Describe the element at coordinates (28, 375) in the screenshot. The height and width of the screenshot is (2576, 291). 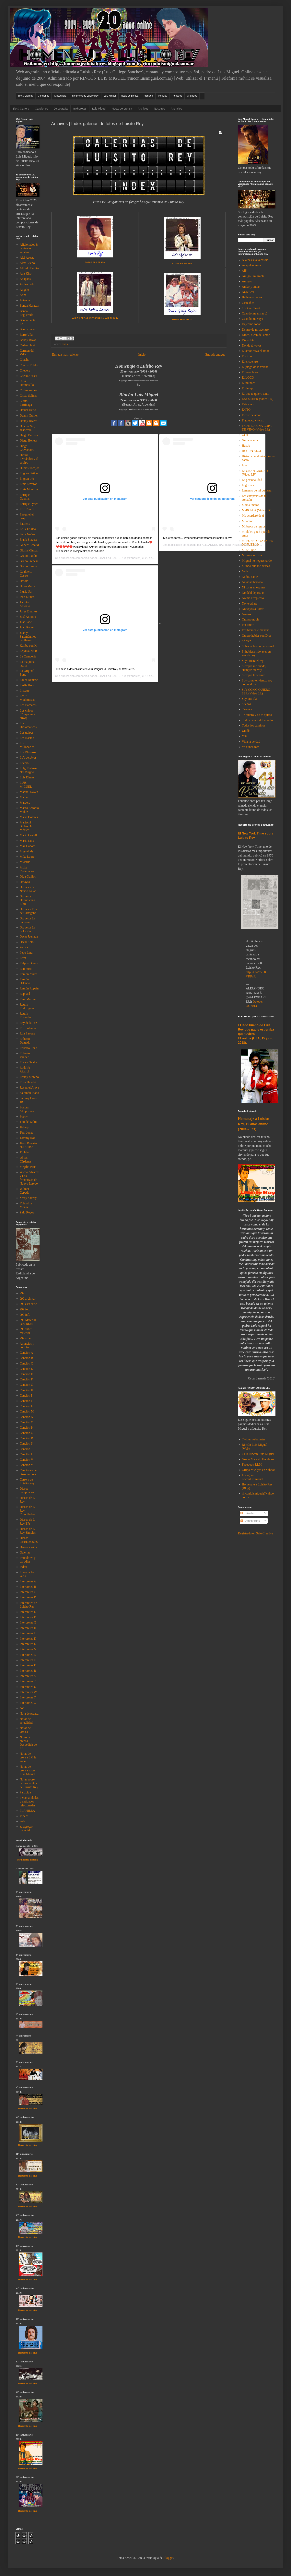
I see `Checo Acosta` at that location.